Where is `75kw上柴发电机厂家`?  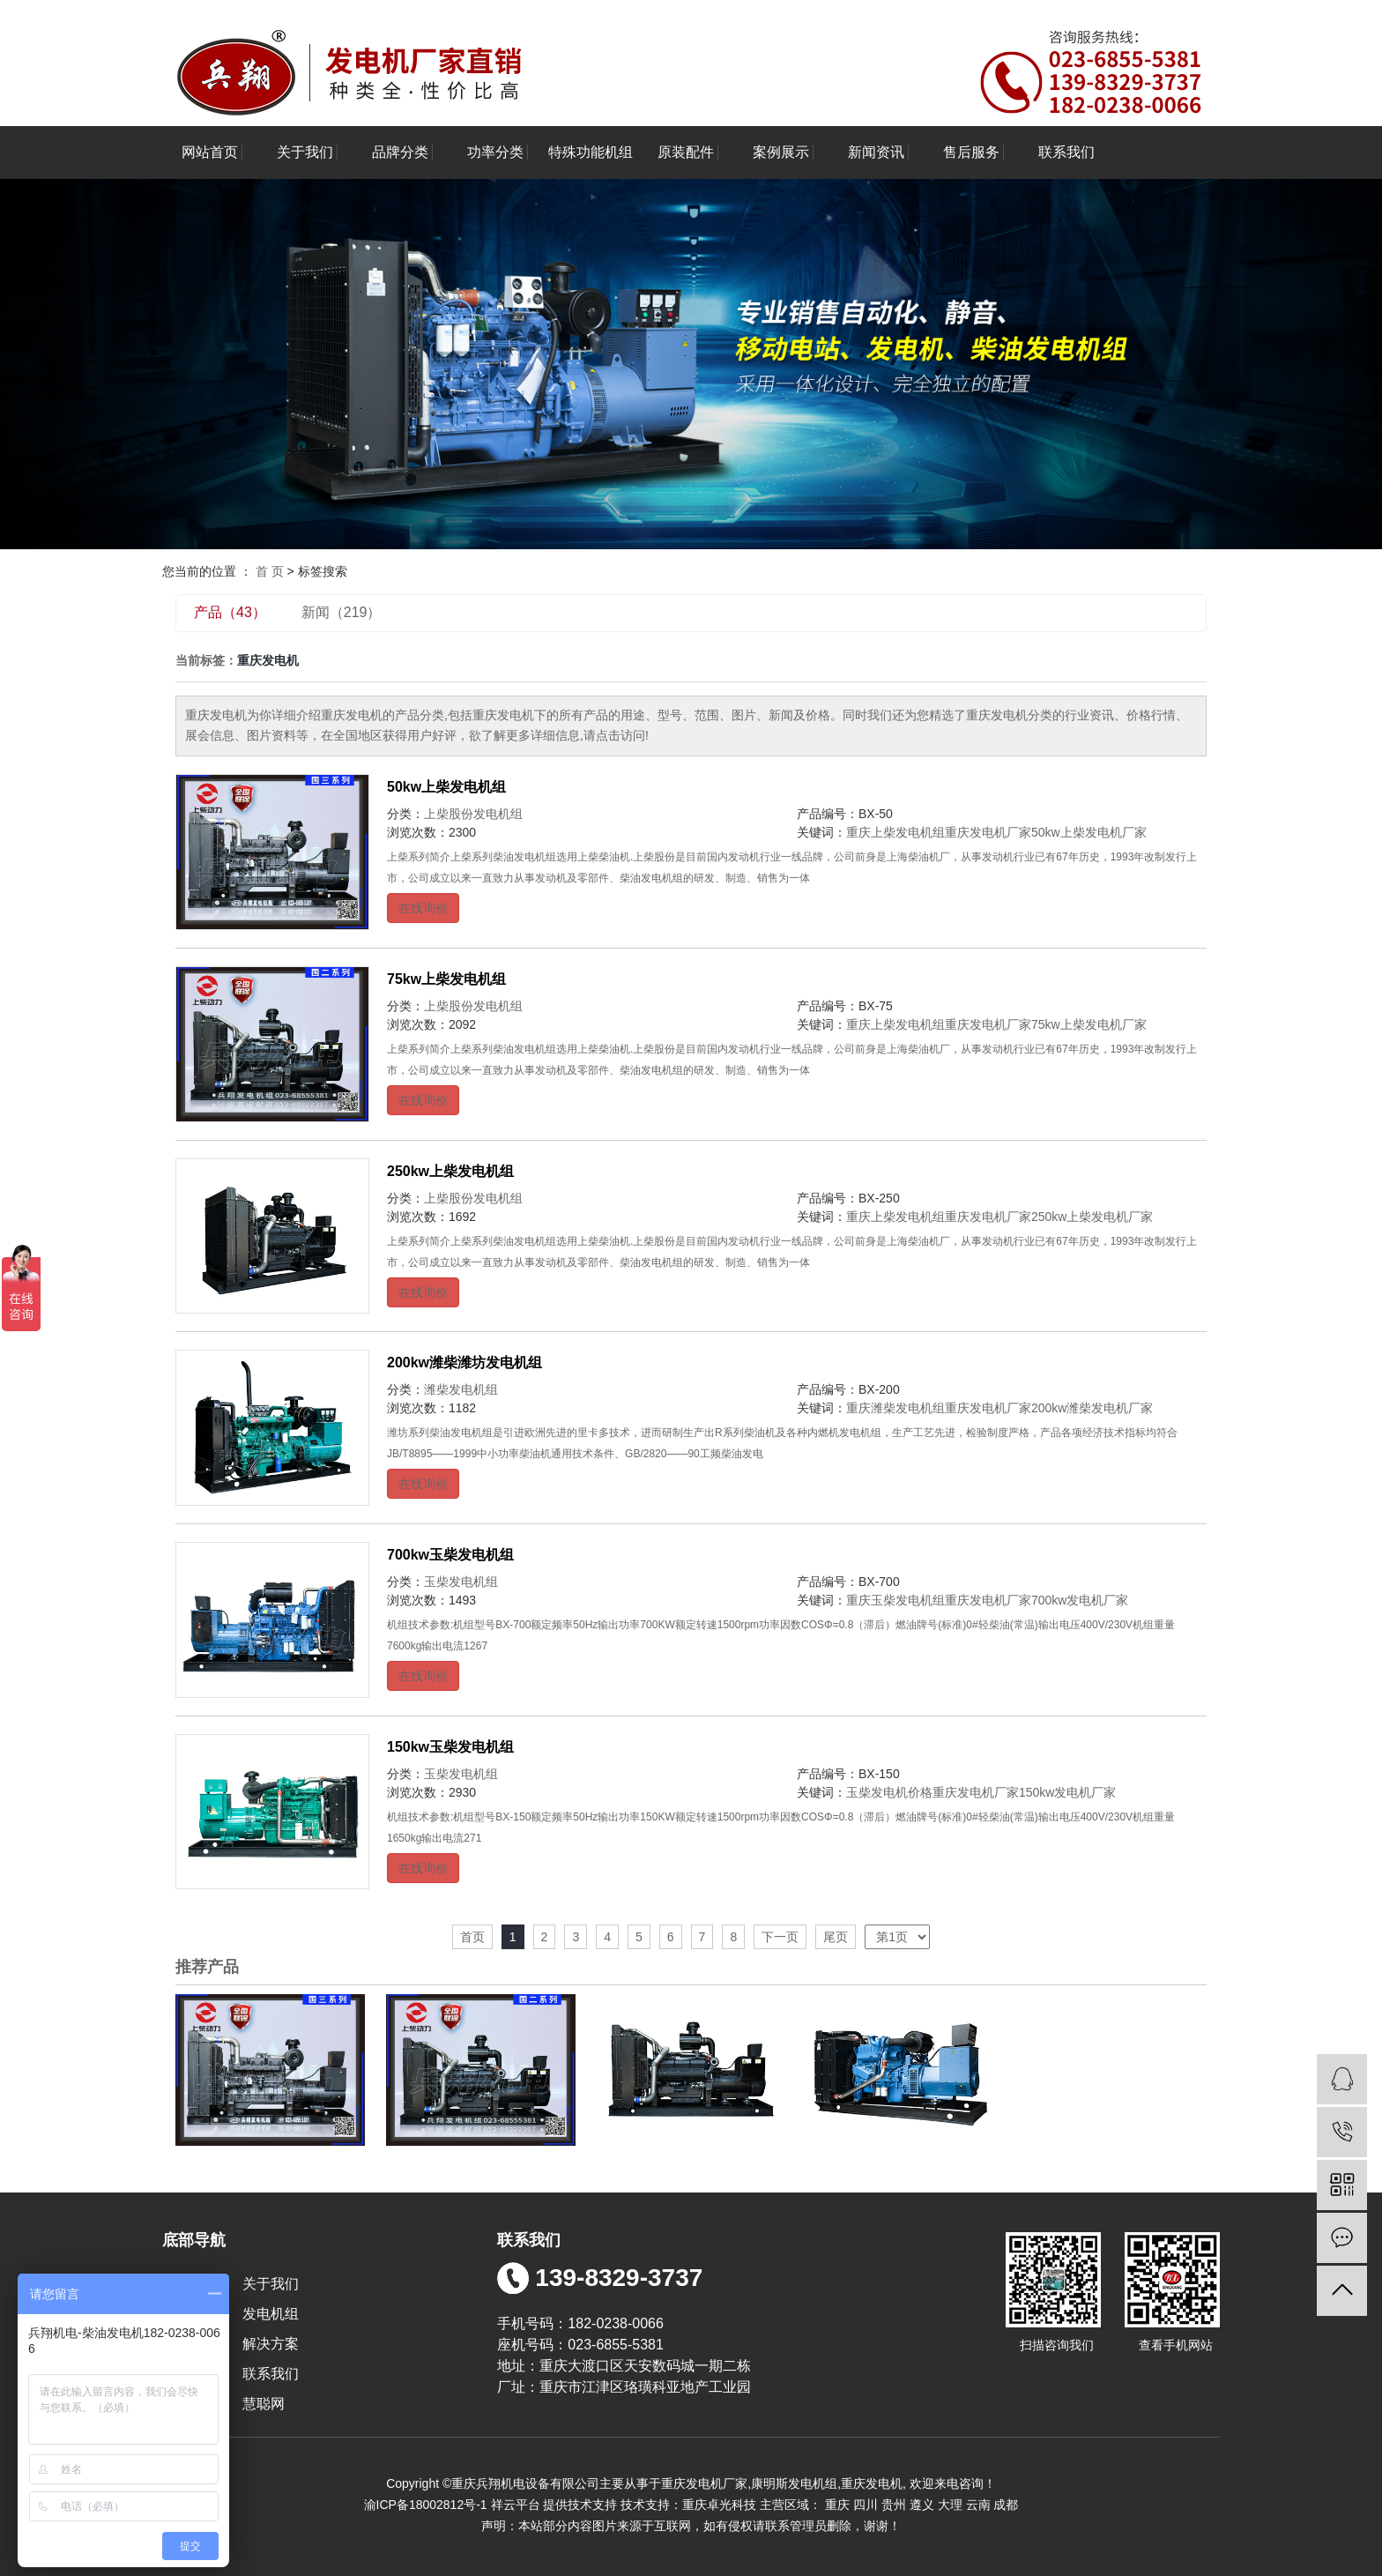 75kw上柴发电机厂家 is located at coordinates (1089, 1024).